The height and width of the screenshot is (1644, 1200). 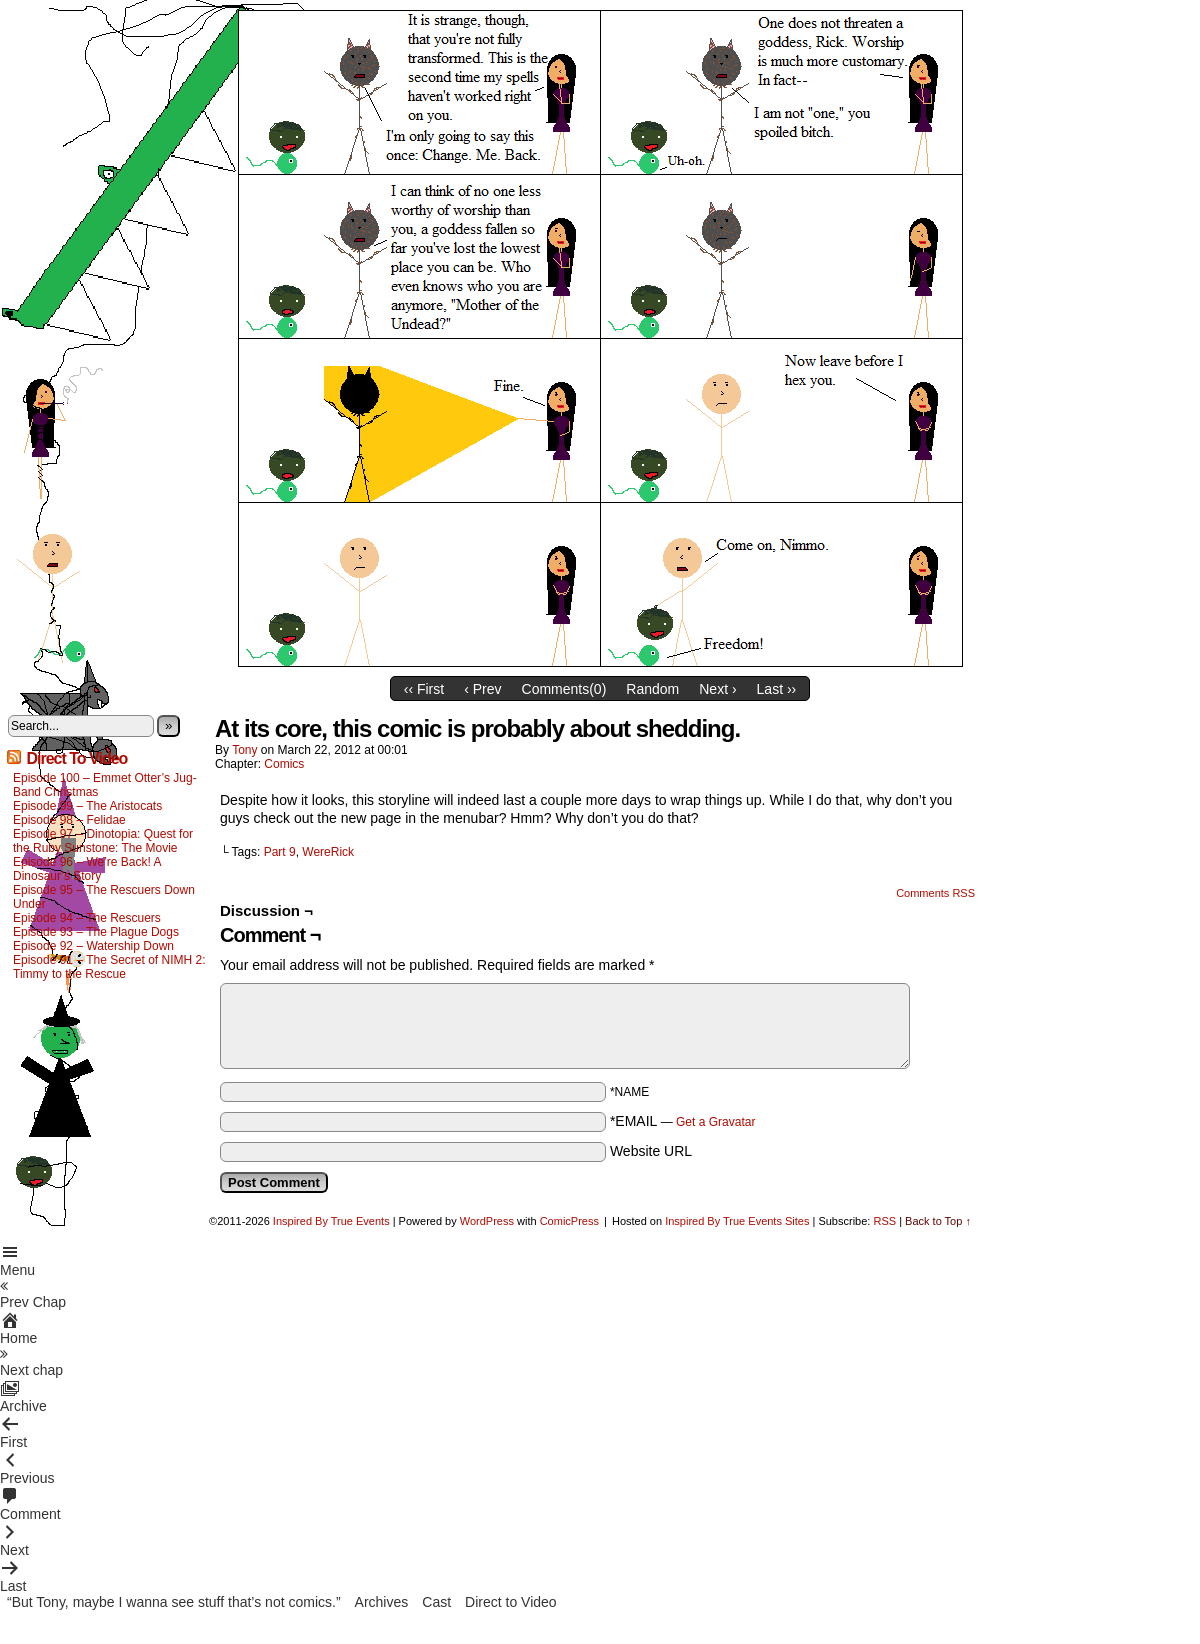 I want to click on Episode 93 – The Plague Dogs, so click(x=96, y=932).